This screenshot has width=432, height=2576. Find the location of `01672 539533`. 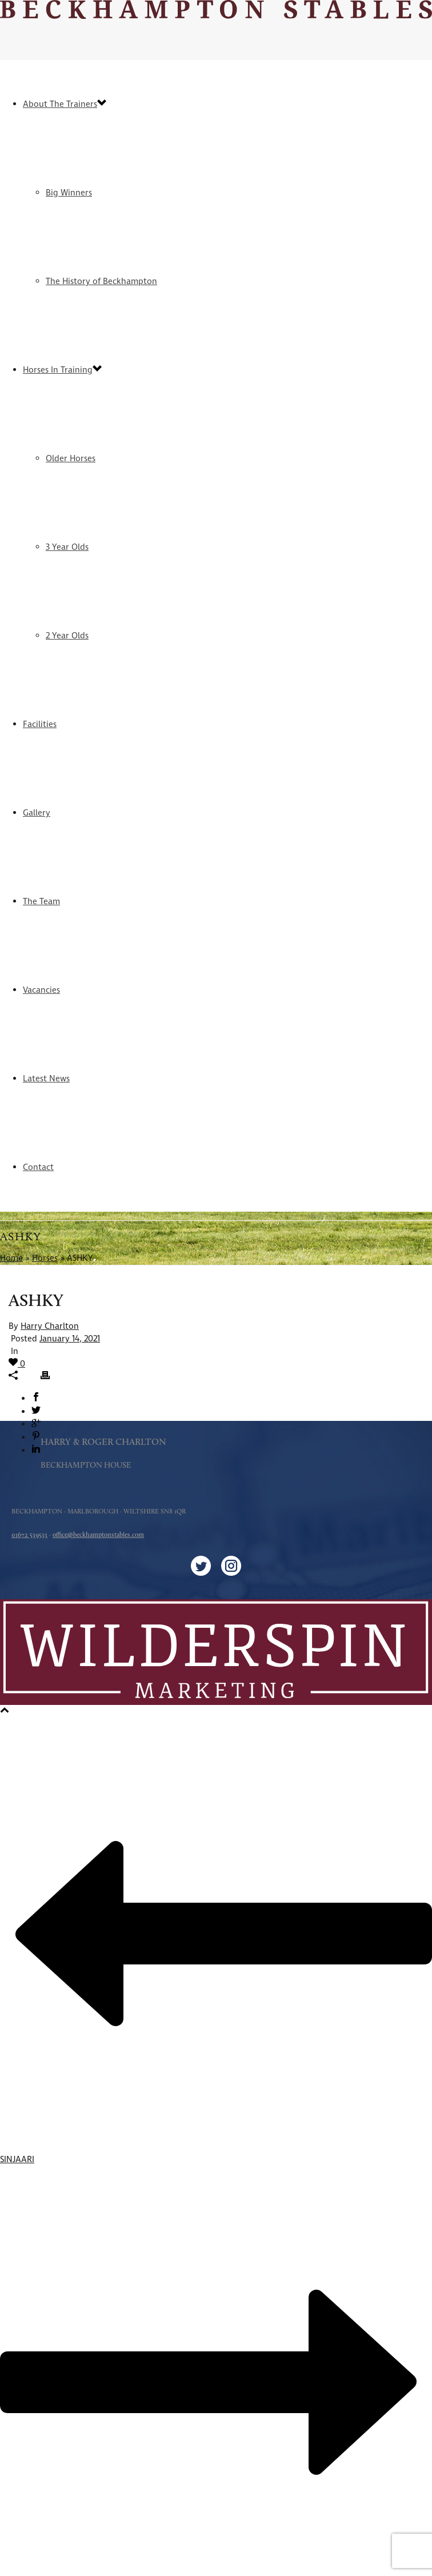

01672 539533 is located at coordinates (29, 1535).